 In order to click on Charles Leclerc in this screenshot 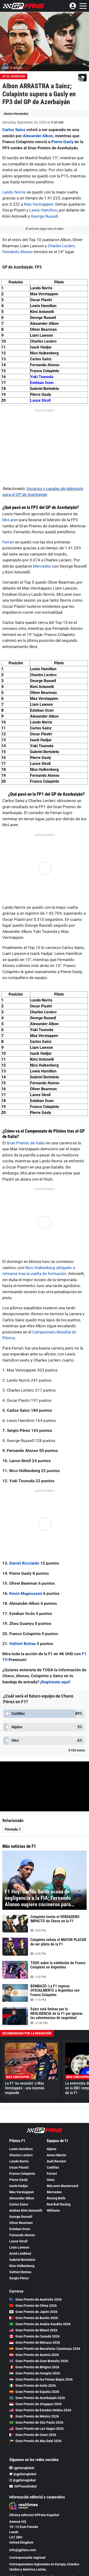, I will do `click(61, 245)`.